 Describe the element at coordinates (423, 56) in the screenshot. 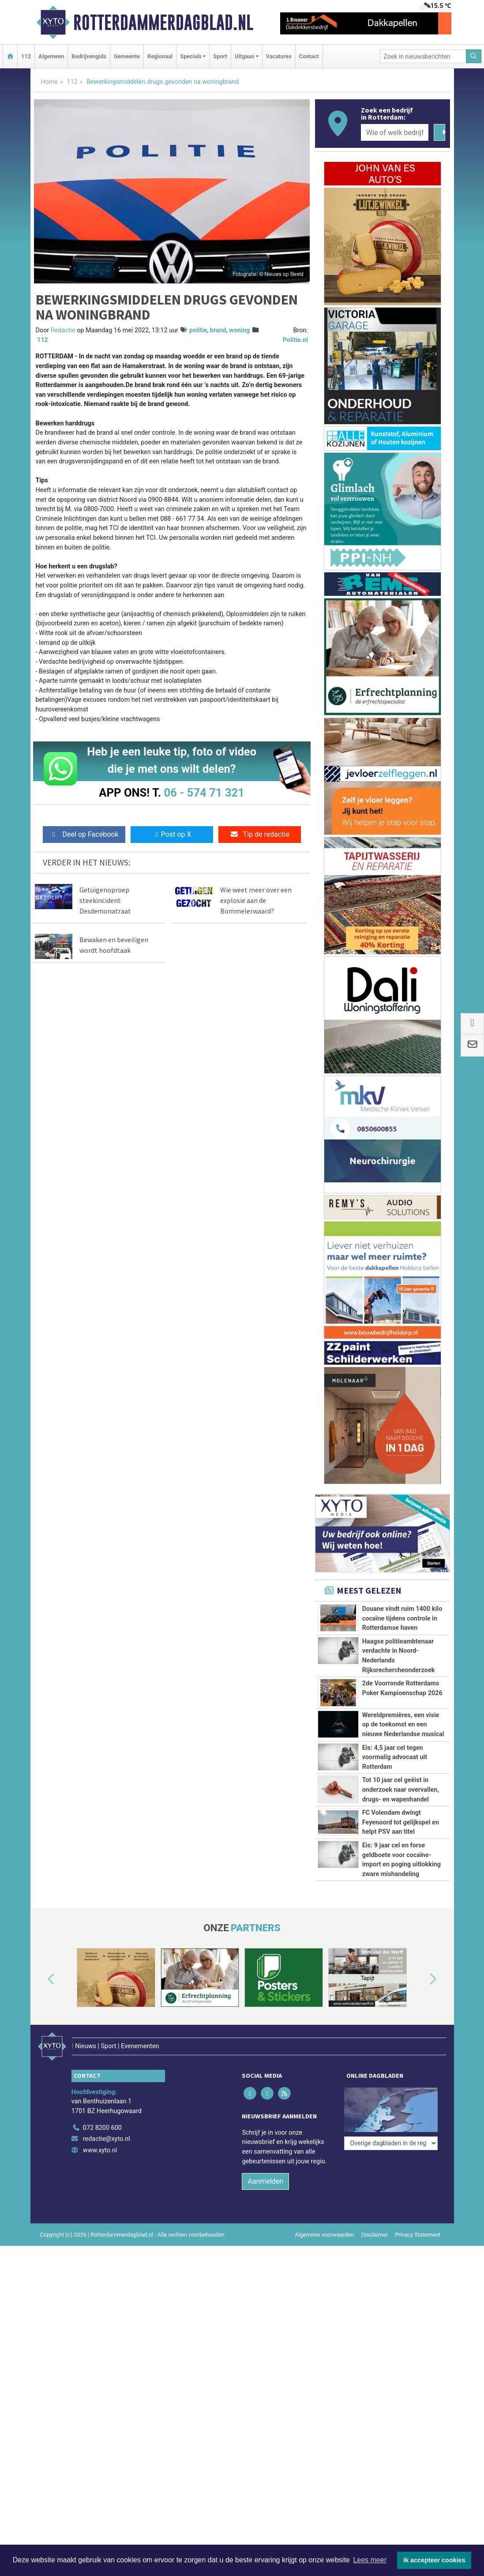

I see `[Zoek in nieuwsberichten]` at that location.